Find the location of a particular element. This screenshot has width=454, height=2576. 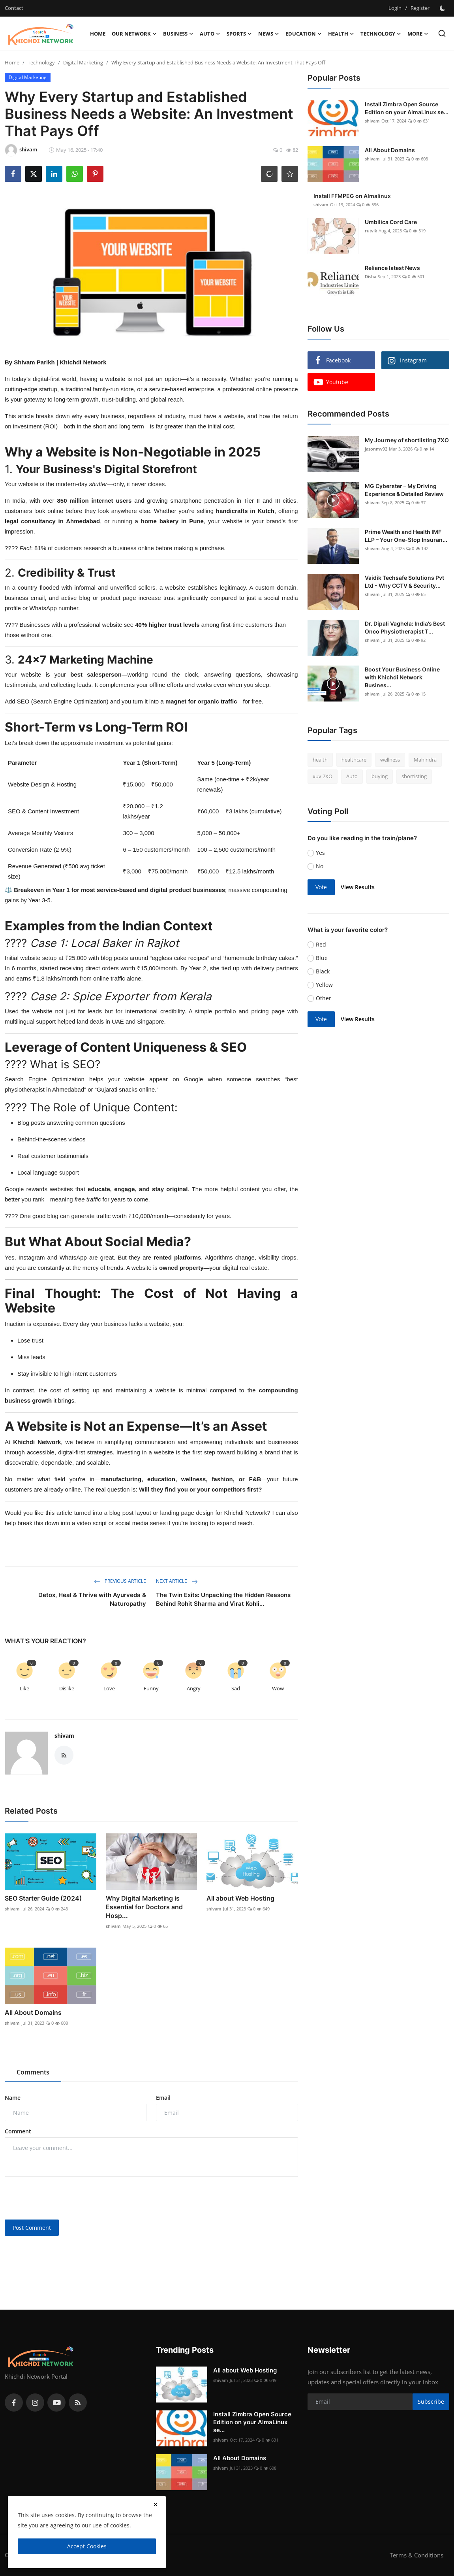

Auto [button] is located at coordinates (210, 33).